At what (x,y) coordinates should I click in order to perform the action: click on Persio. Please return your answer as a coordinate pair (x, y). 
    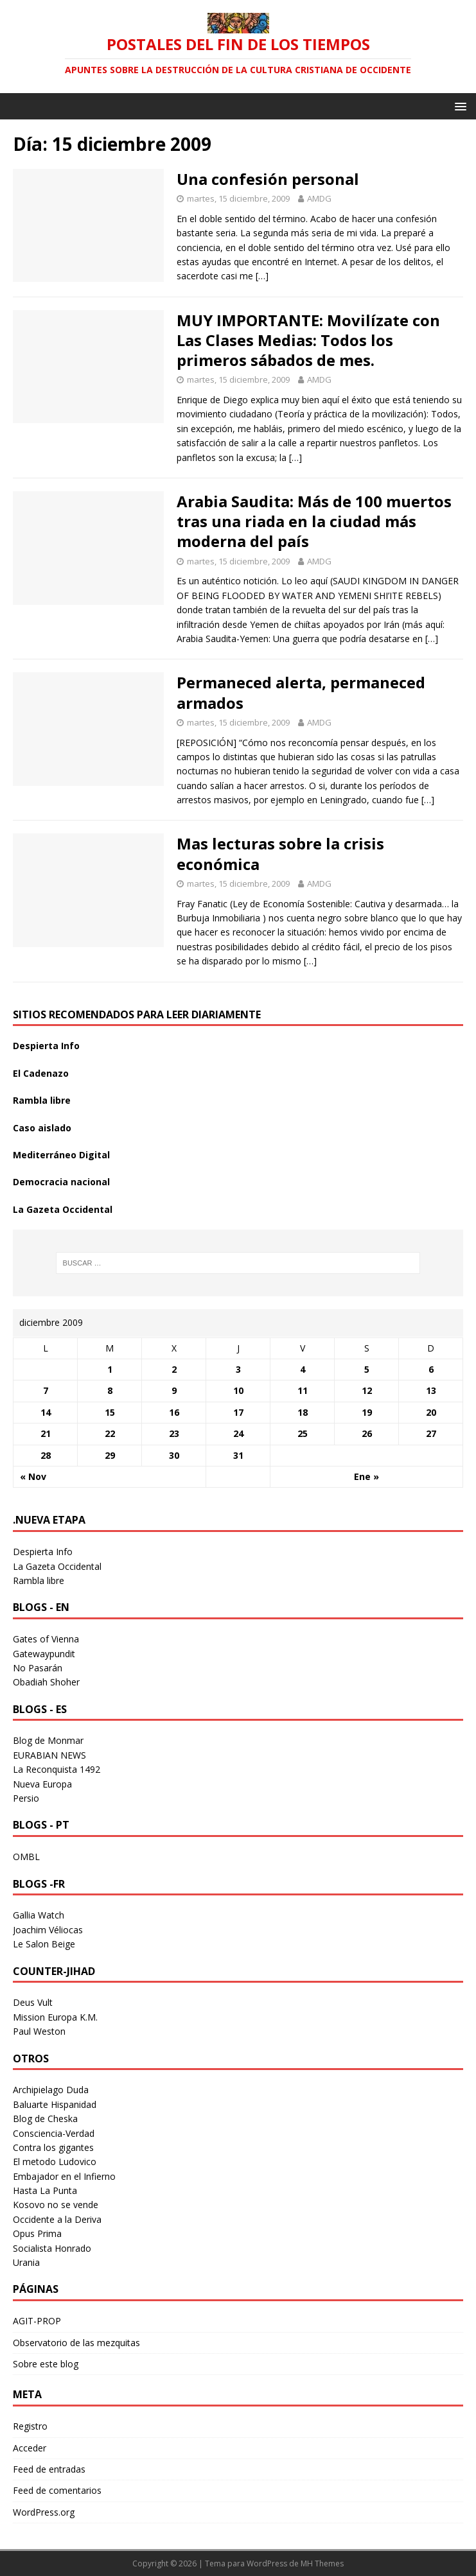
    Looking at the image, I should click on (26, 1798).